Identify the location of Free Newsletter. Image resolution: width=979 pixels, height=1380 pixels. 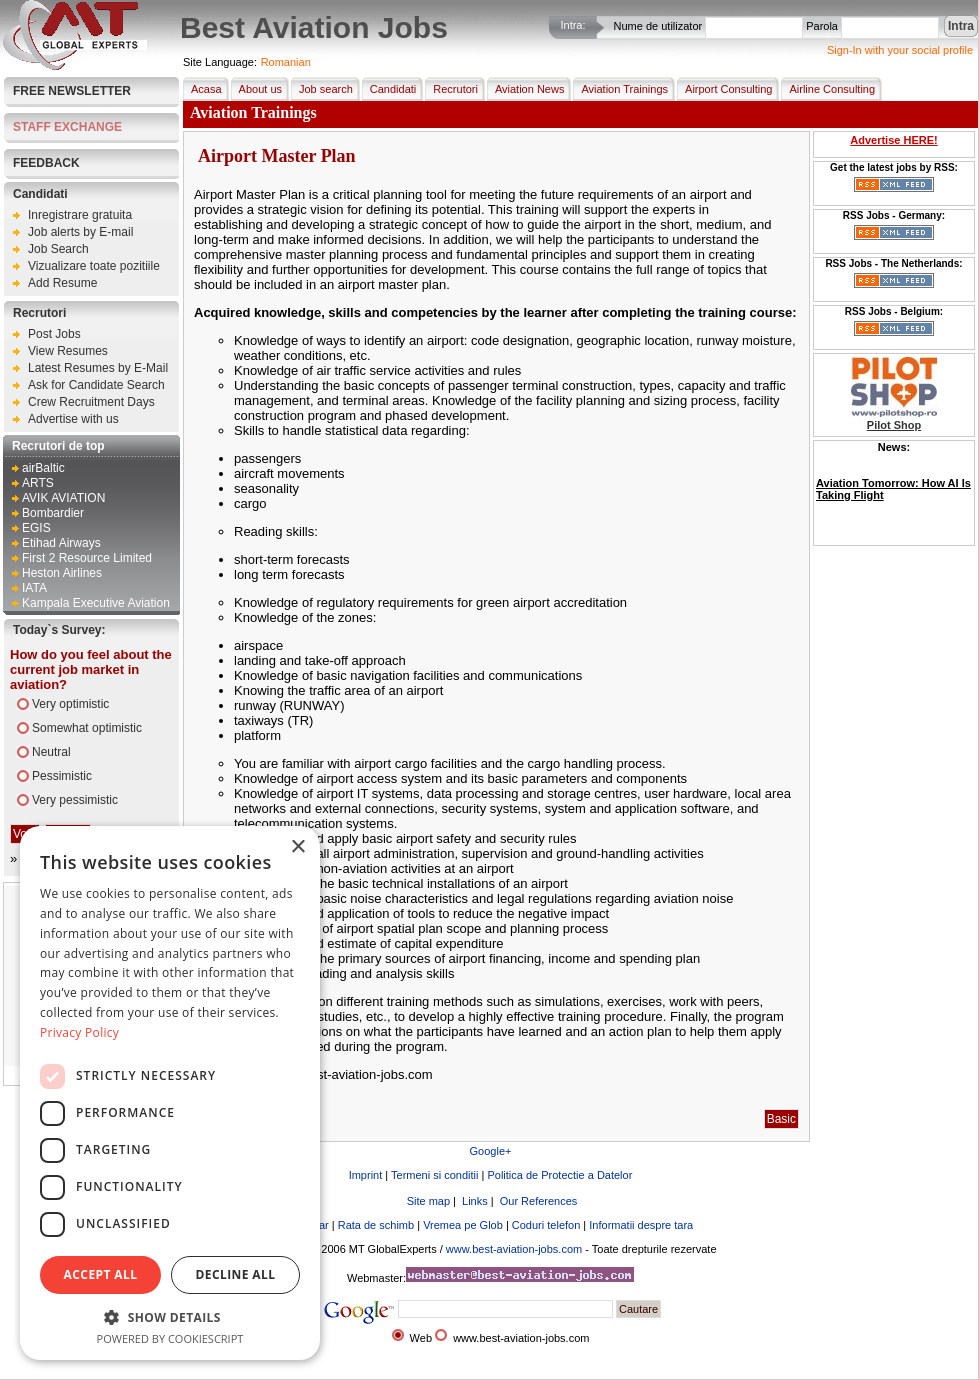
(72, 91).